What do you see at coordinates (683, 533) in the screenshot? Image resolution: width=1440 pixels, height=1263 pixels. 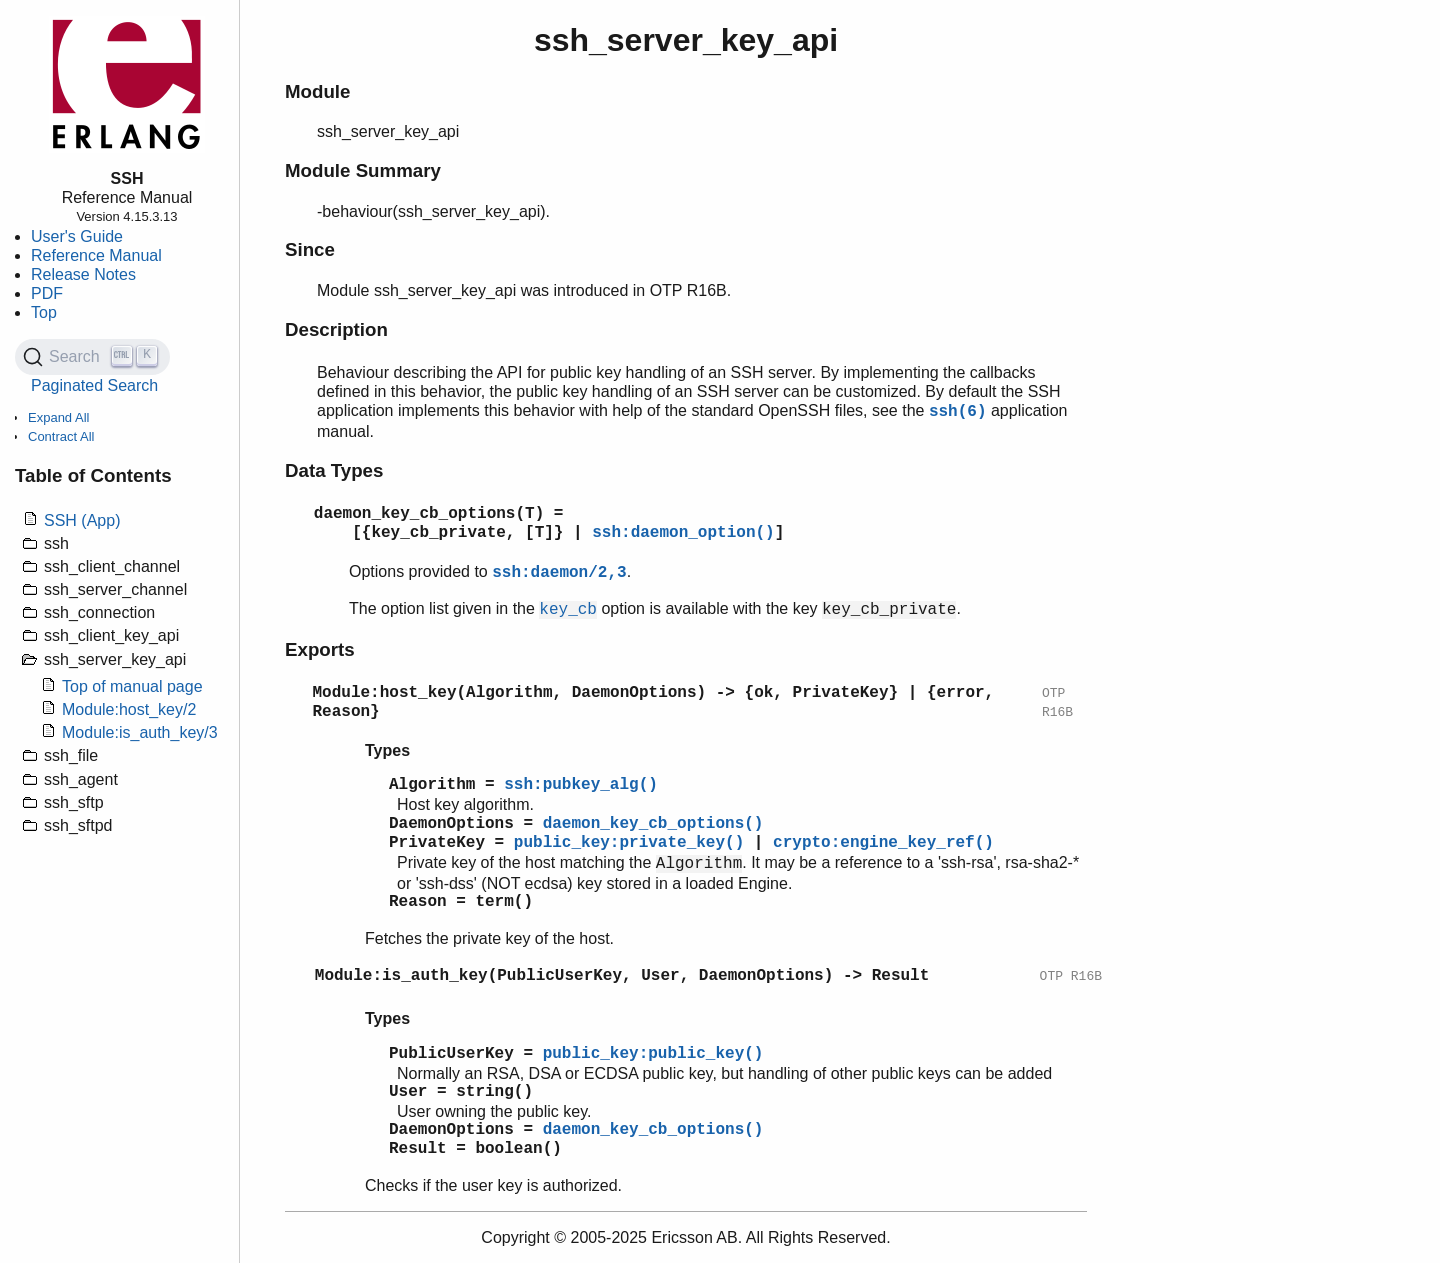 I see `ssh:daemon_option()` at bounding box center [683, 533].